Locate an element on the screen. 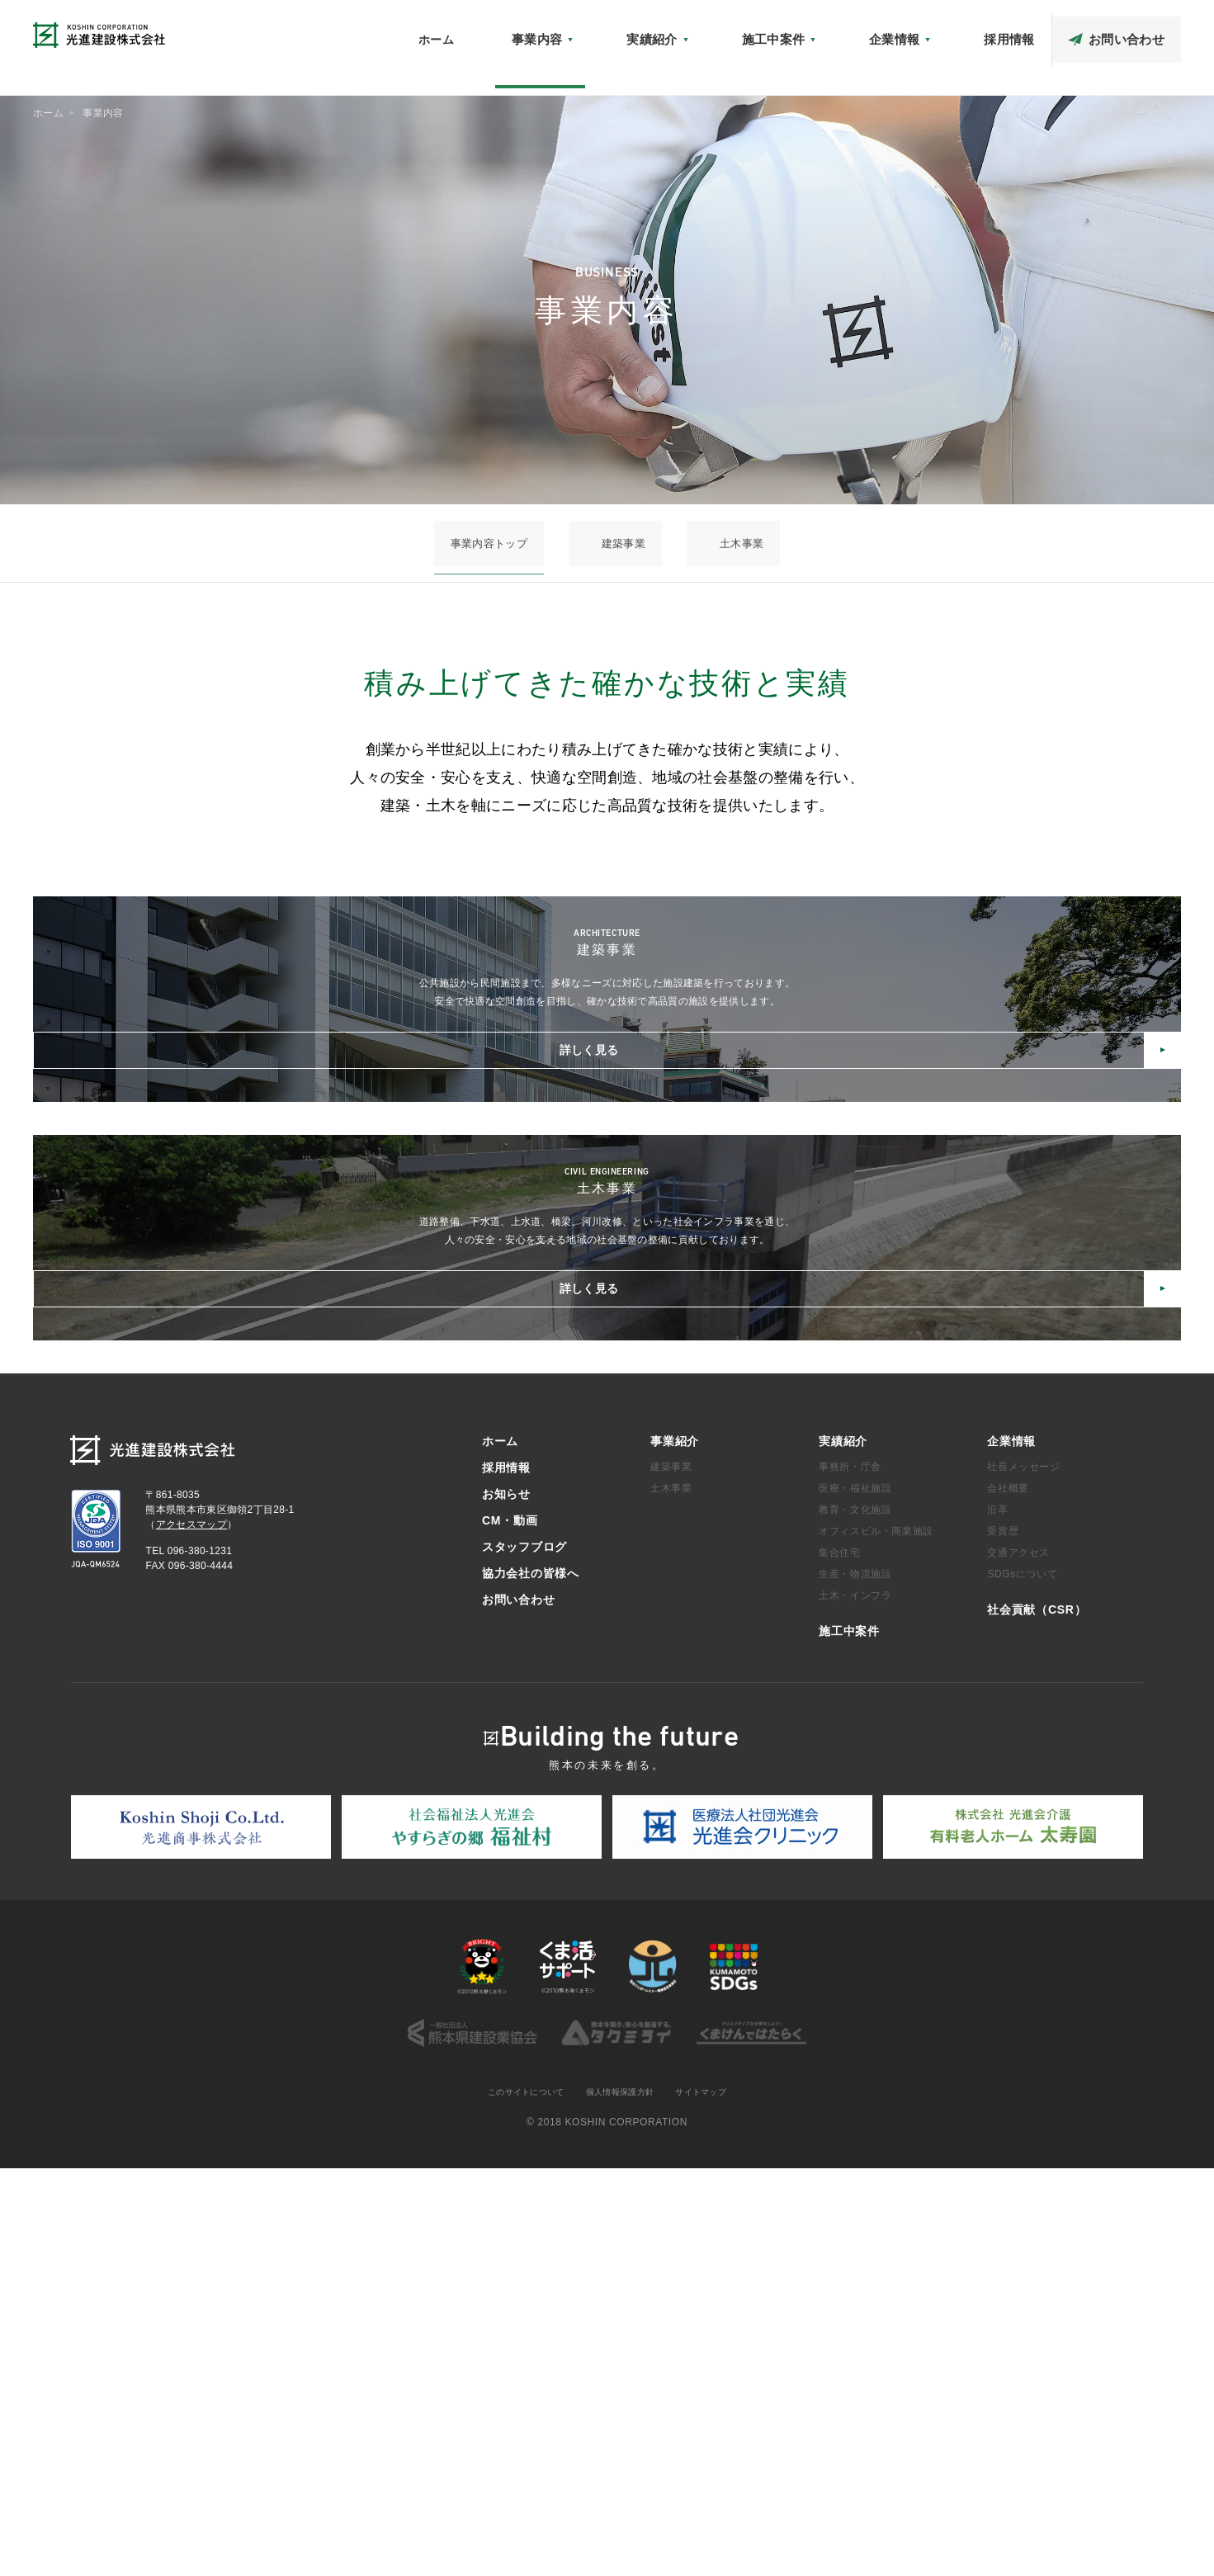 This screenshot has height=2576, width=1214. CM・動画 is located at coordinates (964, 29).